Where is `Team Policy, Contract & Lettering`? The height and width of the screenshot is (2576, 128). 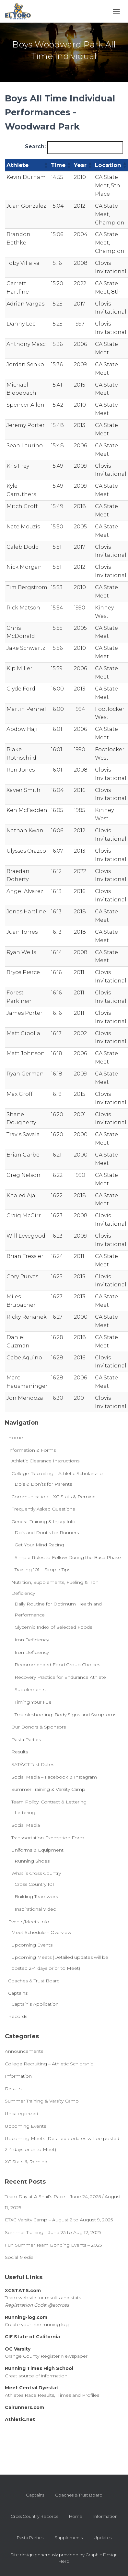 Team Policy, Contract & Lettering is located at coordinates (49, 1802).